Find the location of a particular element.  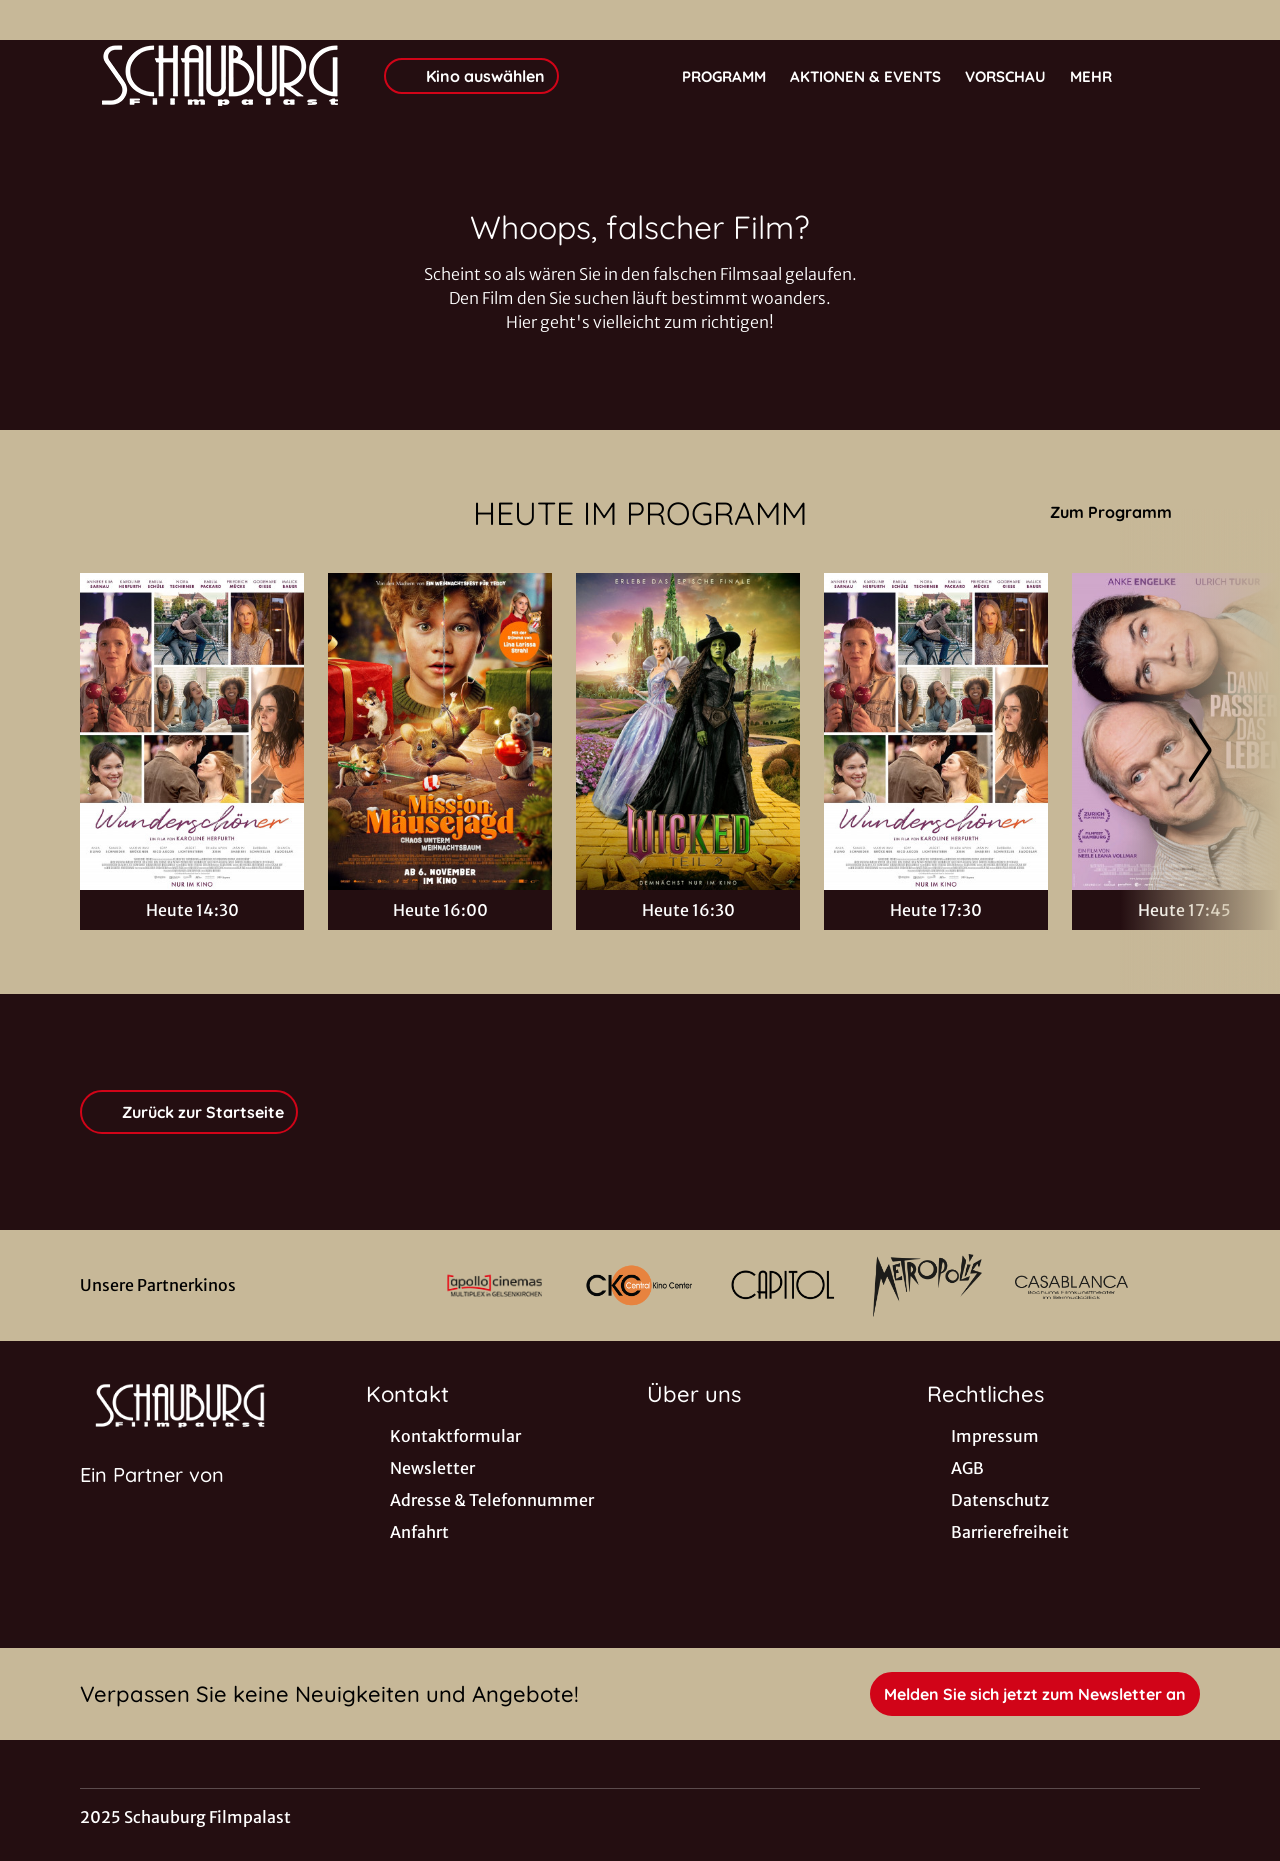

[Zur Startseite] is located at coordinates (220, 76).